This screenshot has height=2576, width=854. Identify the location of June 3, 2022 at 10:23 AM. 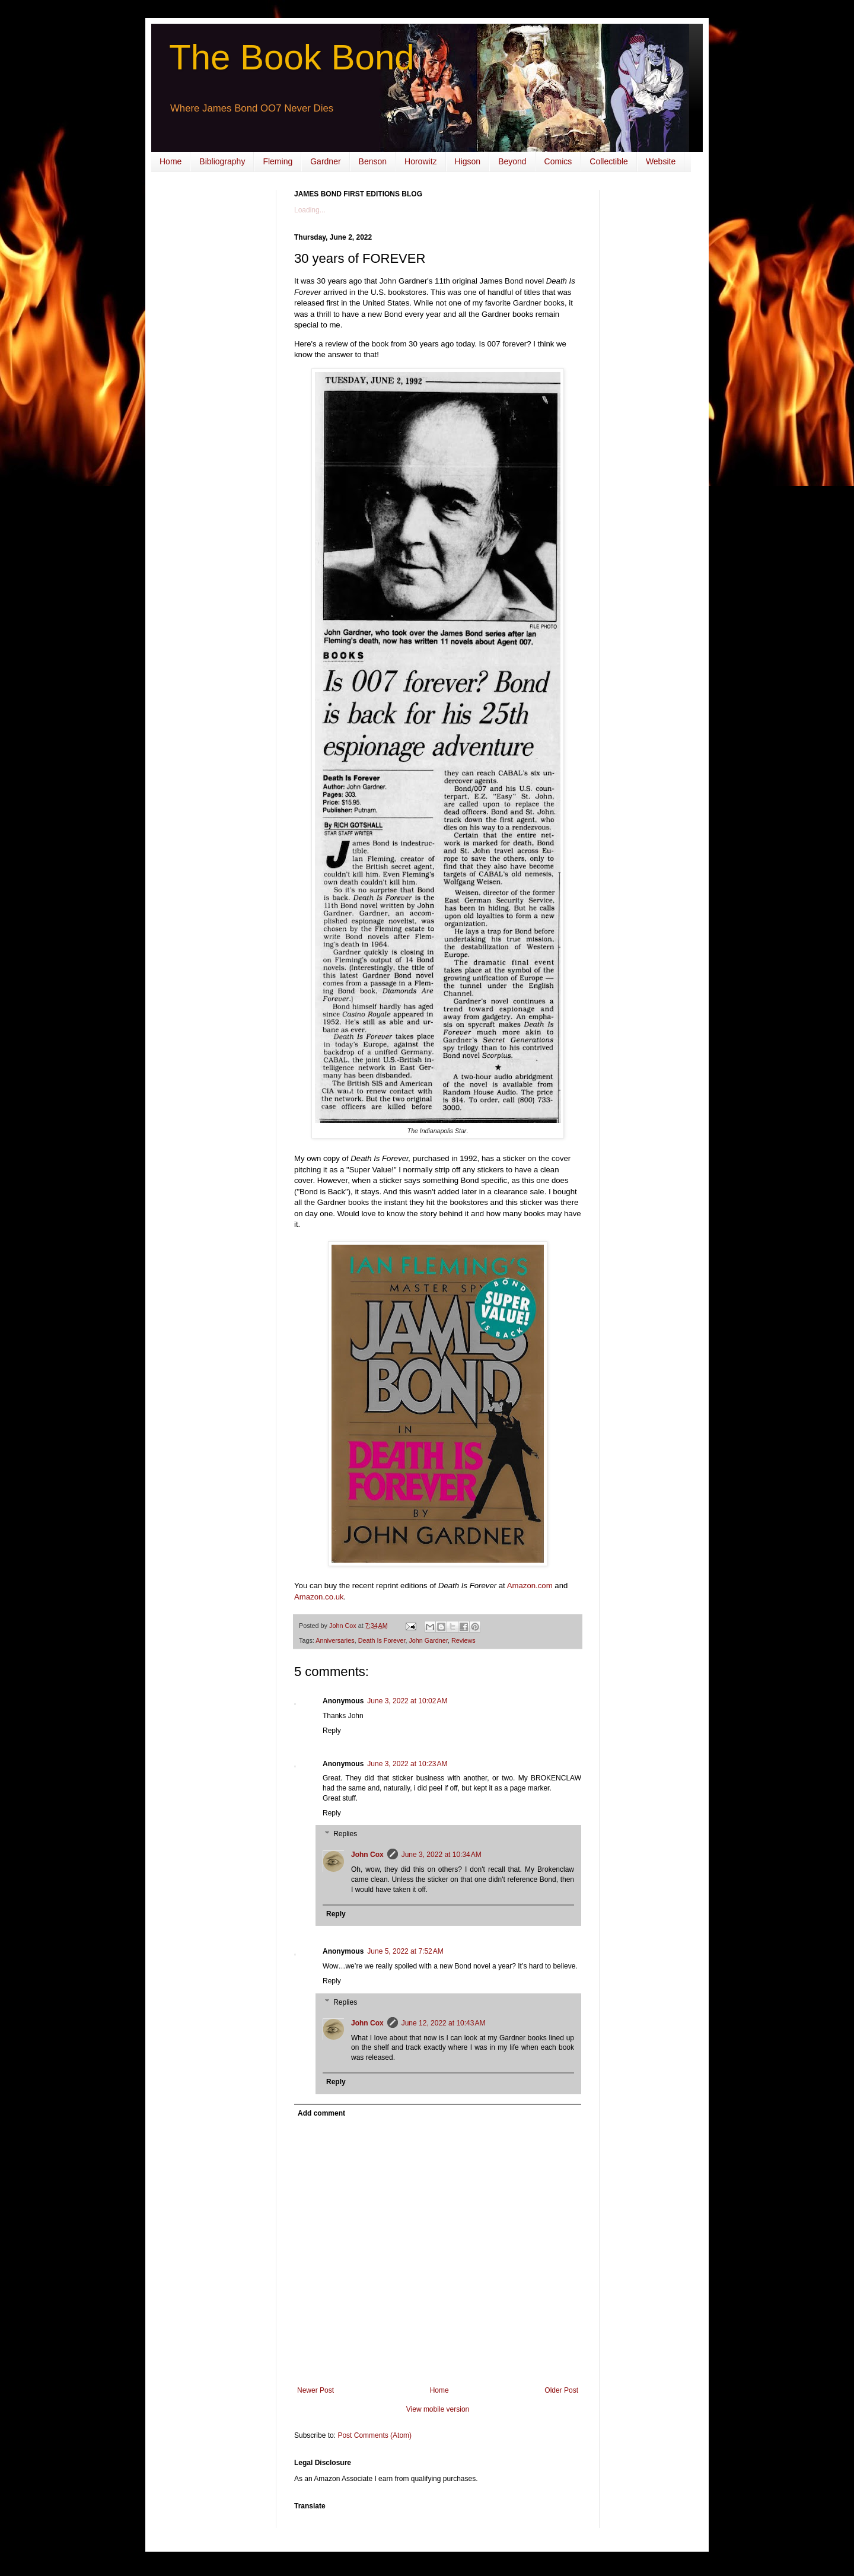
(407, 1764).